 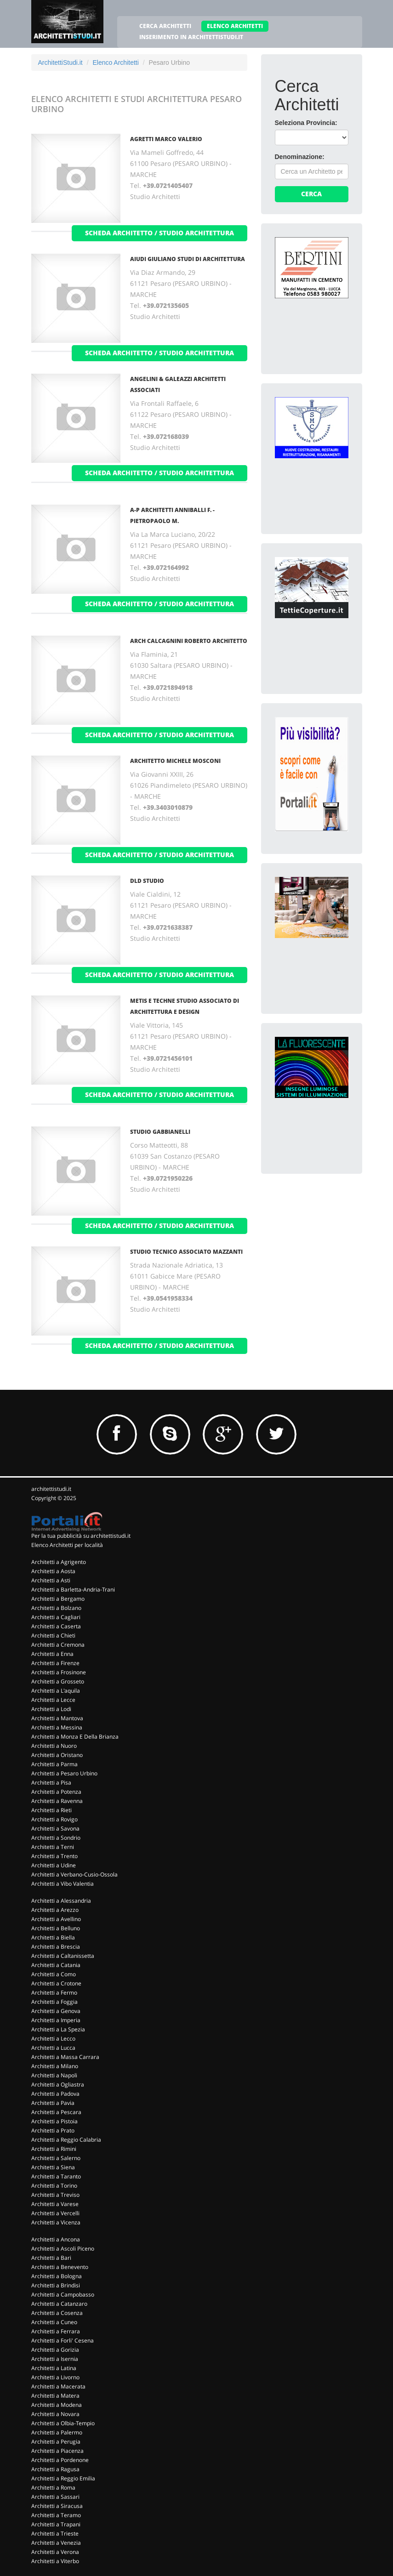 I want to click on STUDIO GABBIANELLI, so click(x=160, y=1132).